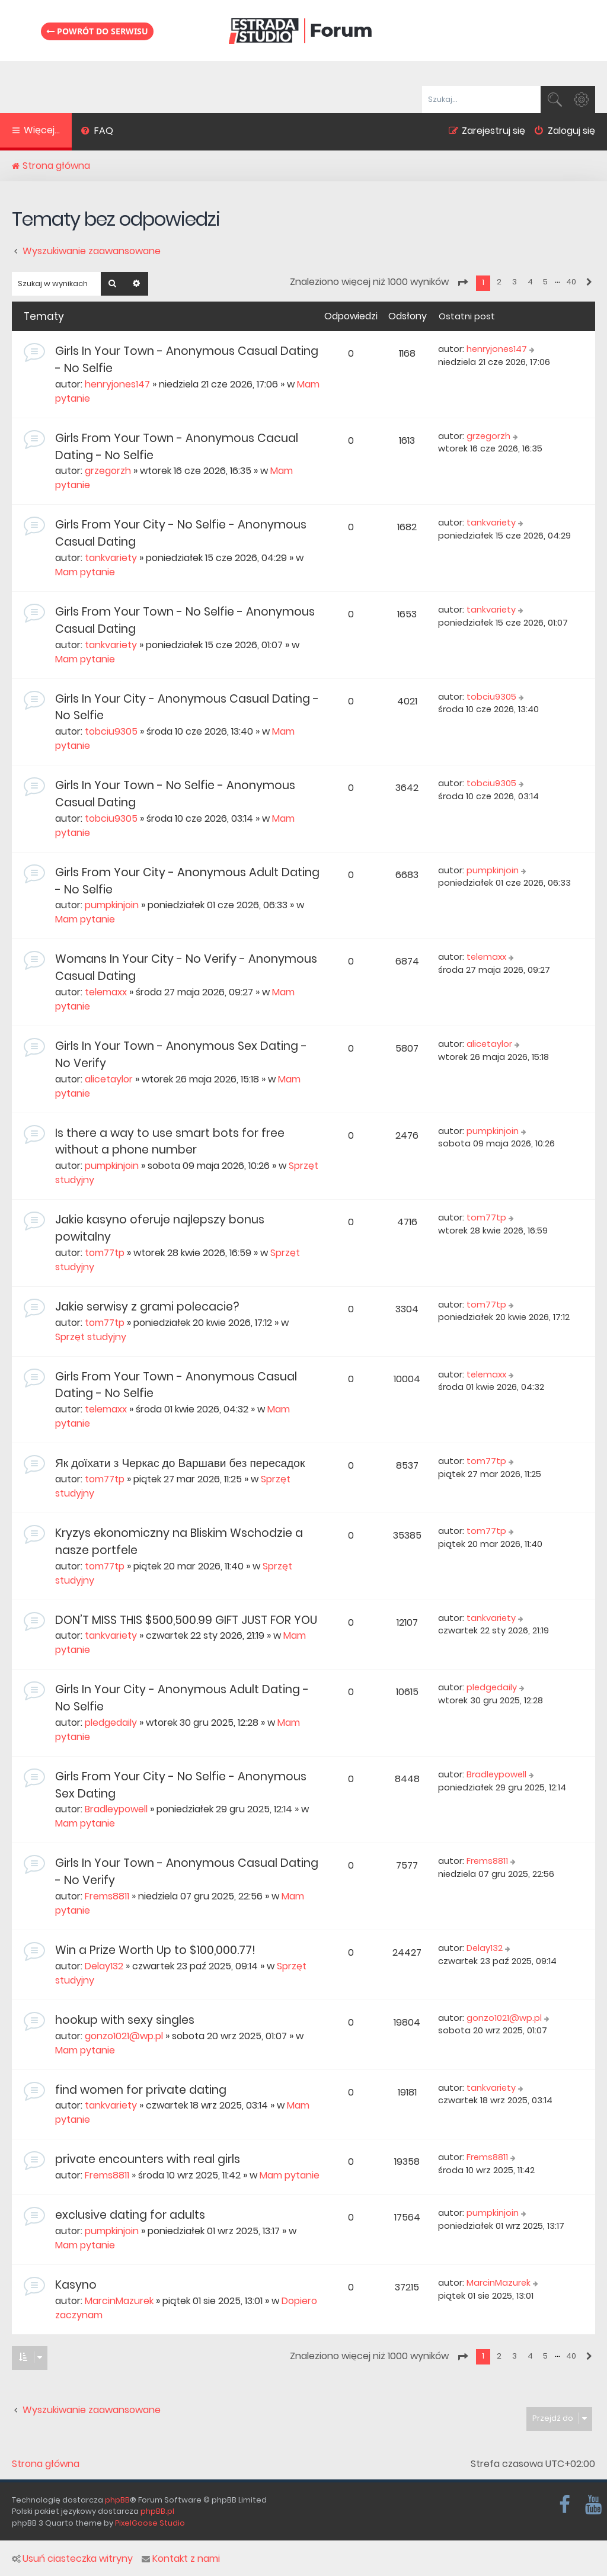 The height and width of the screenshot is (2576, 607). I want to click on PixelGoose Studio, so click(150, 2523).